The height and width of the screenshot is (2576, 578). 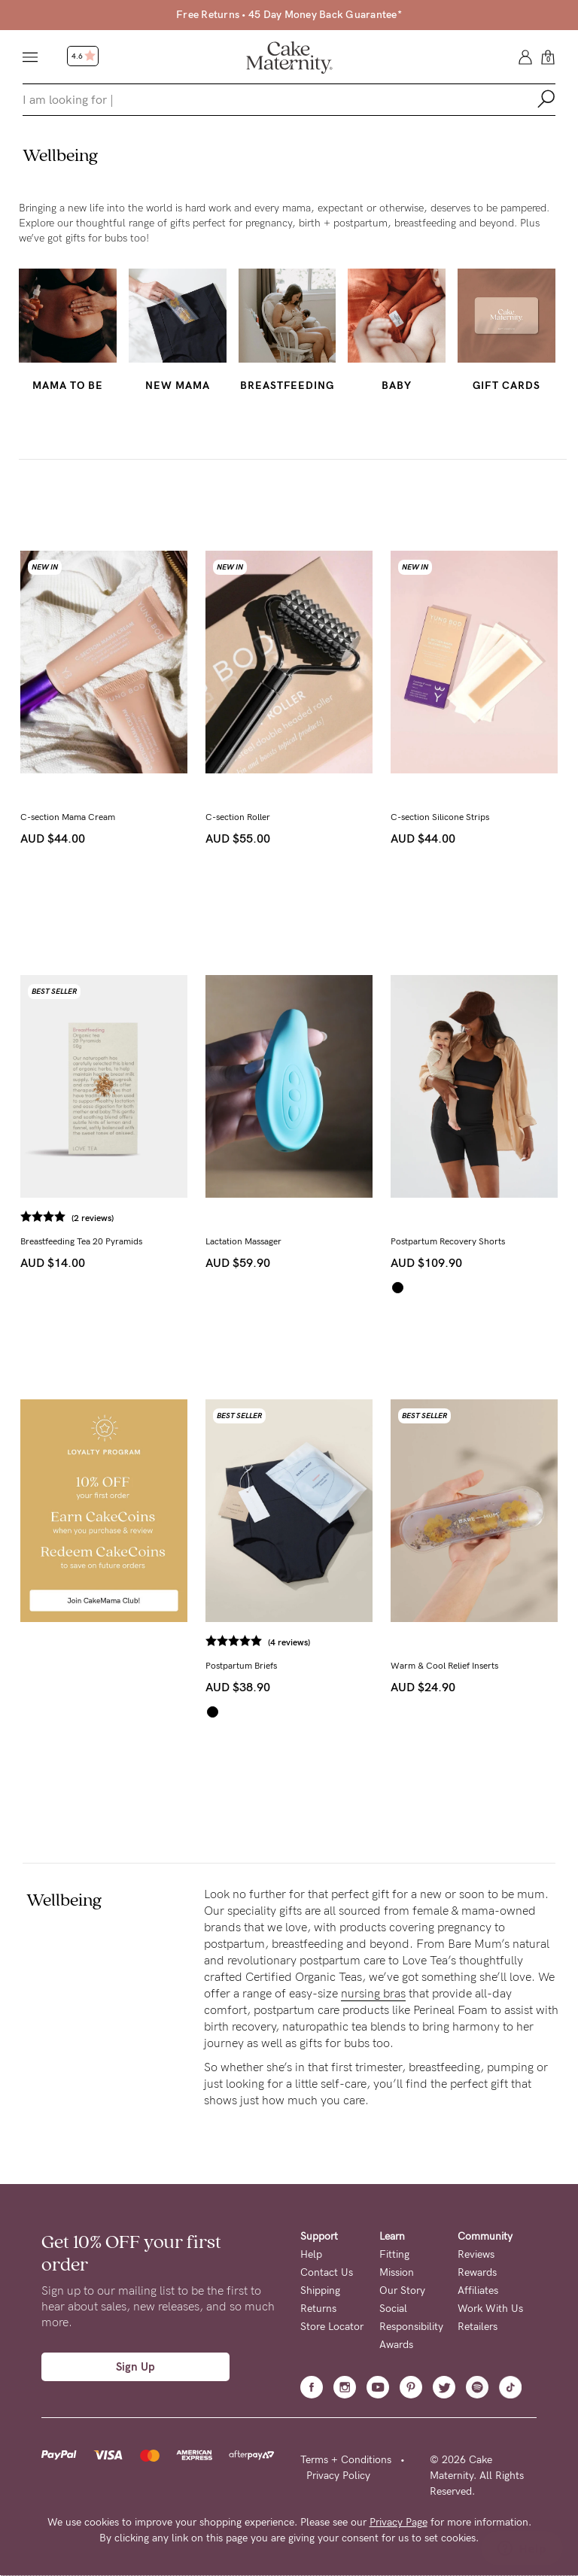 I want to click on Help, so click(x=311, y=2254).